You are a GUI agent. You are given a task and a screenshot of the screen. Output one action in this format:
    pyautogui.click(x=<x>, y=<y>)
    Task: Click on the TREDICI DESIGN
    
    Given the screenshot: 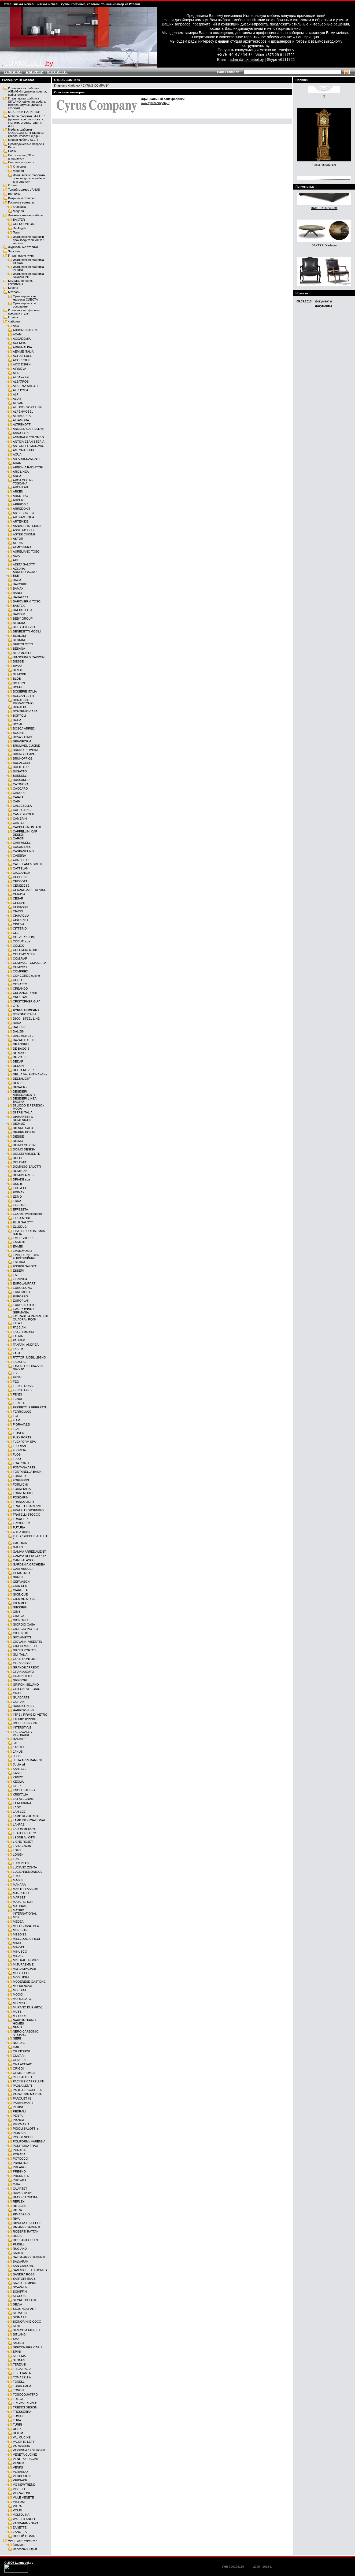 What is the action you would take?
    pyautogui.click(x=25, y=2407)
    